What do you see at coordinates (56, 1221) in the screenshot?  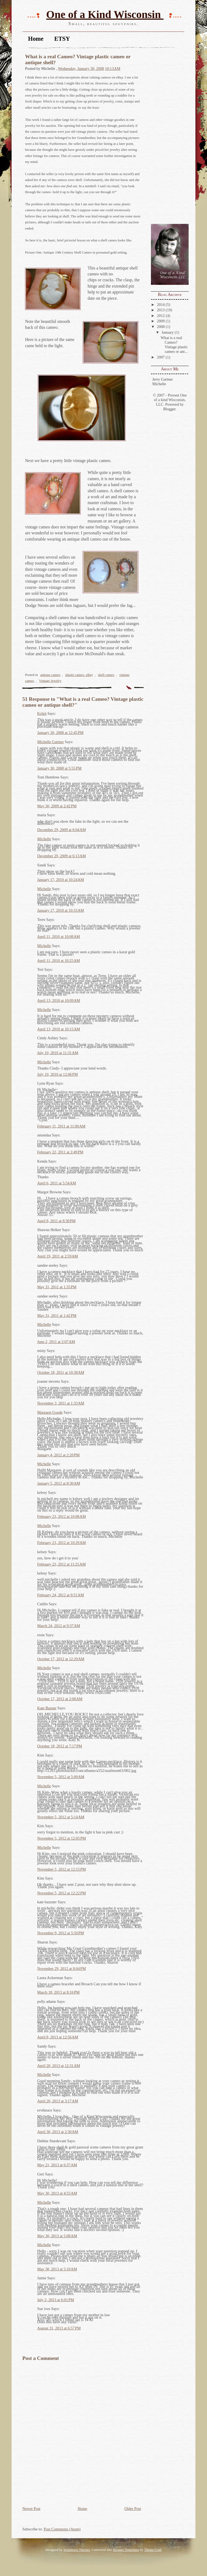 I see `April 8, 2011 at 8:30 PM` at bounding box center [56, 1221].